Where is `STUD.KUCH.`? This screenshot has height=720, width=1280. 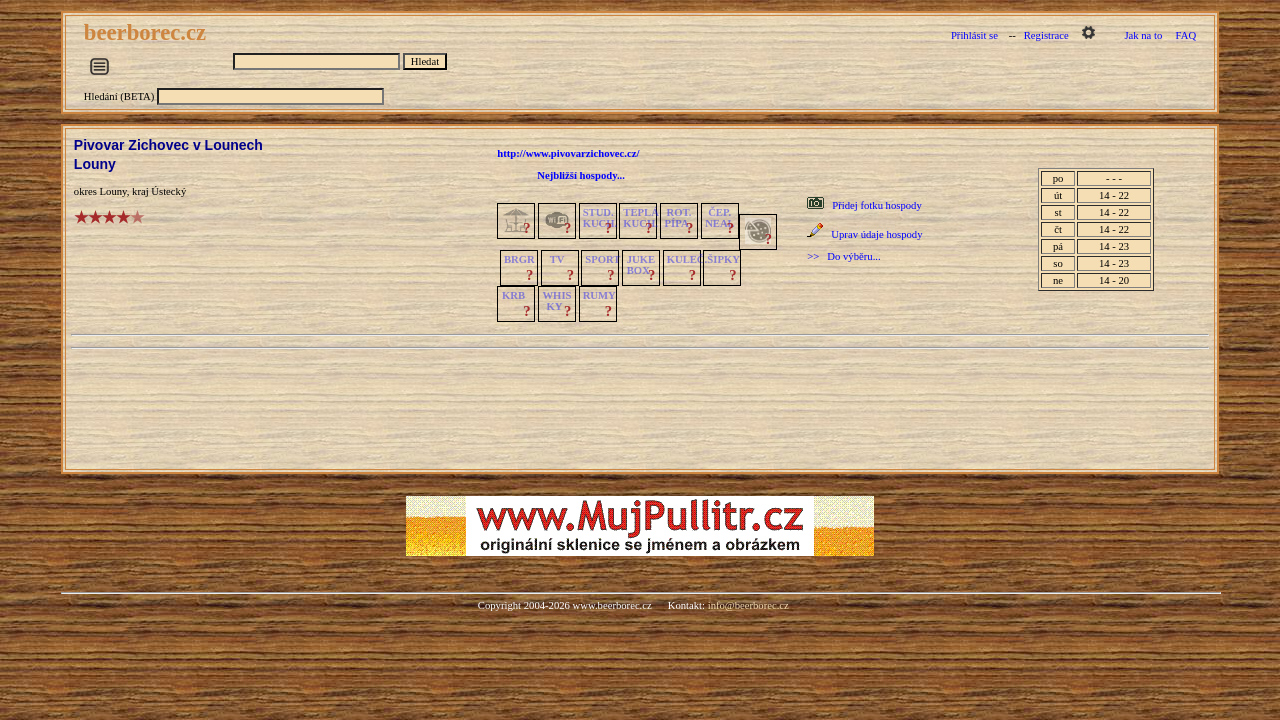
STUD.KUCH. is located at coordinates (600, 218).